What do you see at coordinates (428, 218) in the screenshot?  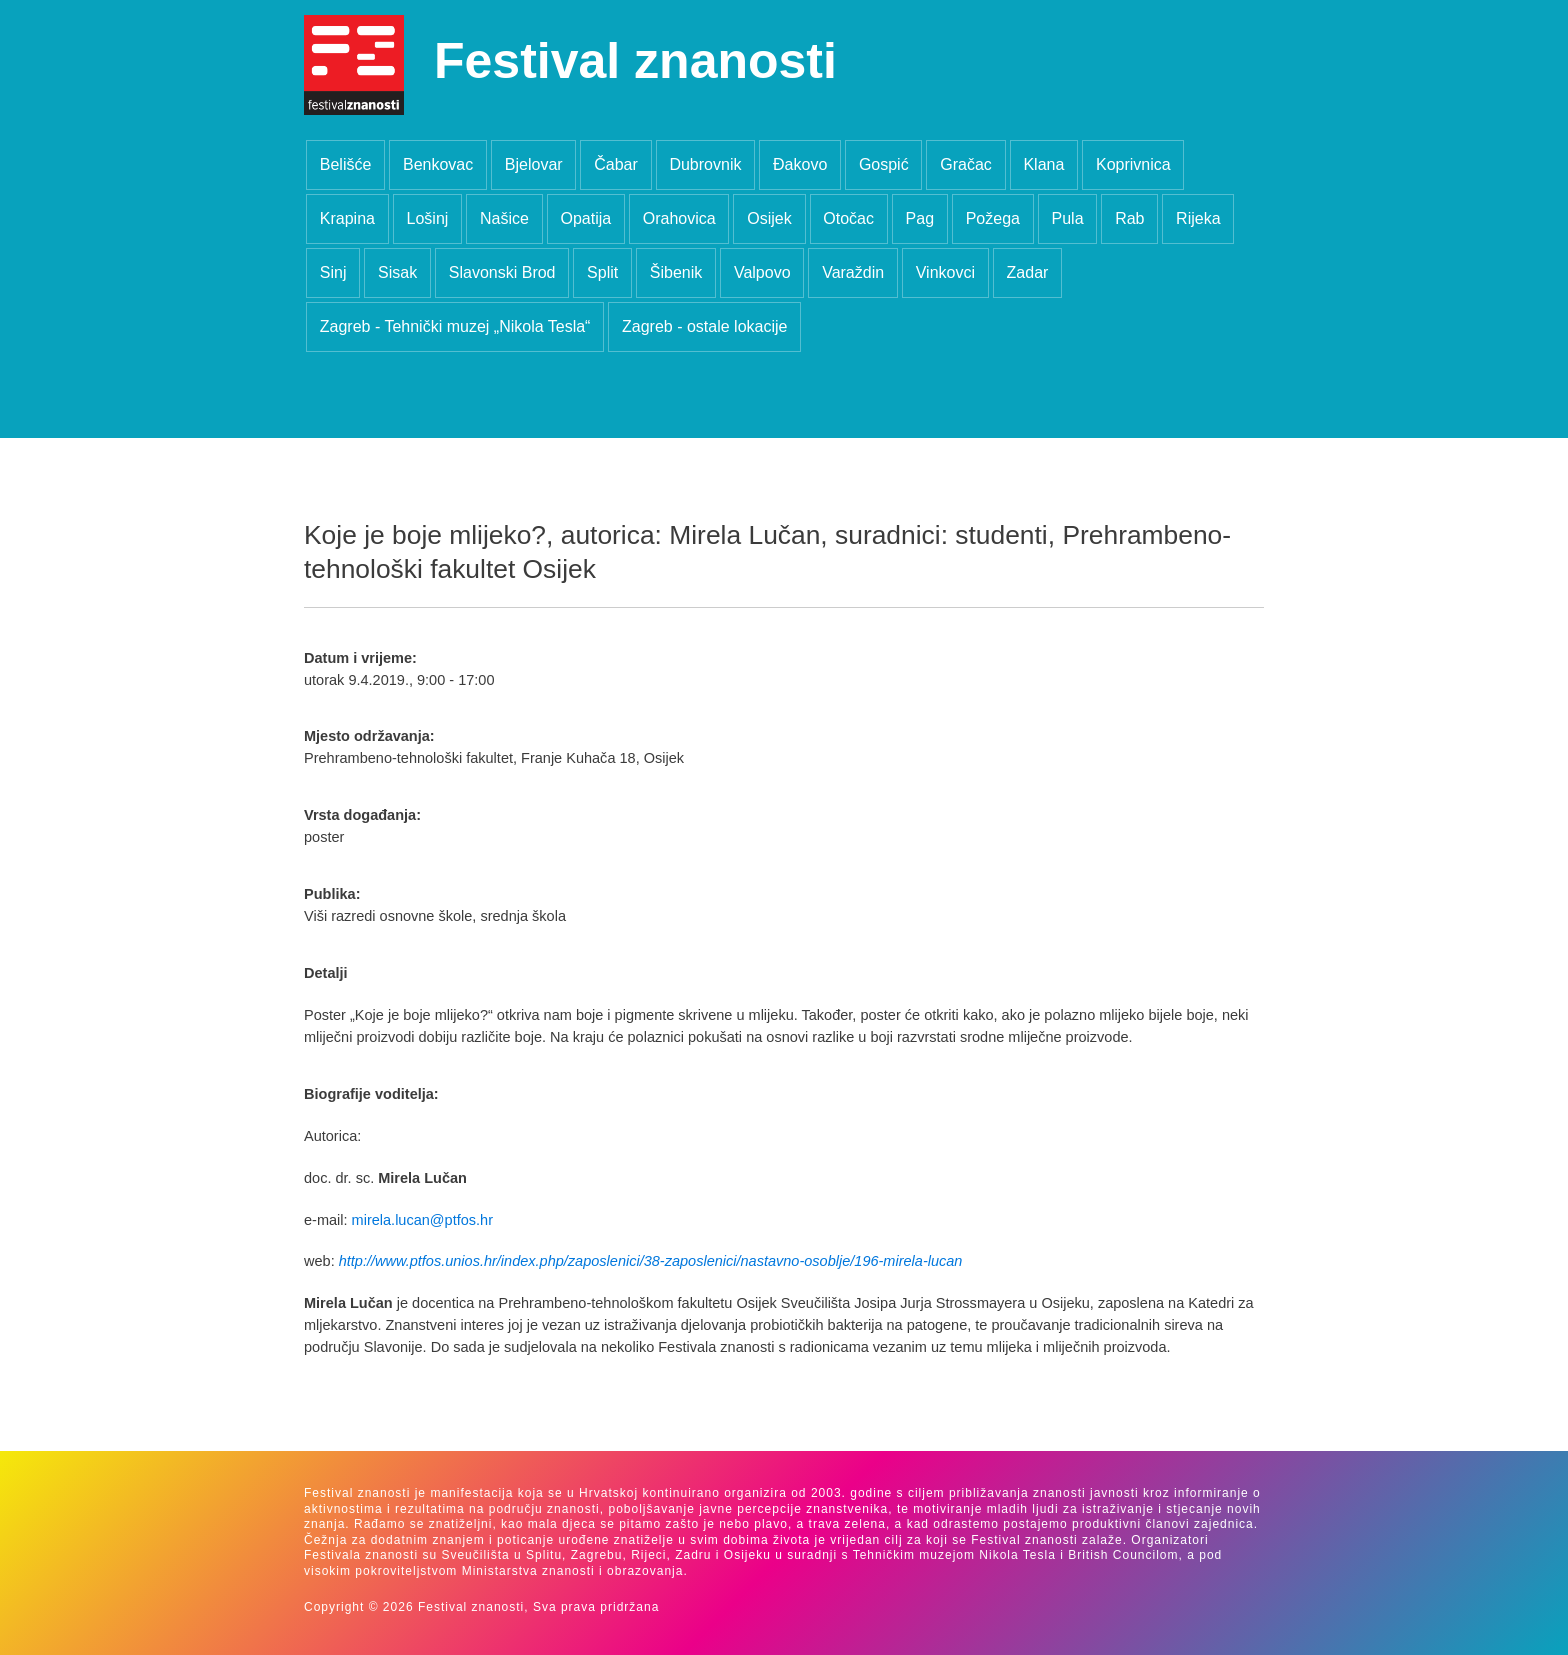 I see `Lošinj` at bounding box center [428, 218].